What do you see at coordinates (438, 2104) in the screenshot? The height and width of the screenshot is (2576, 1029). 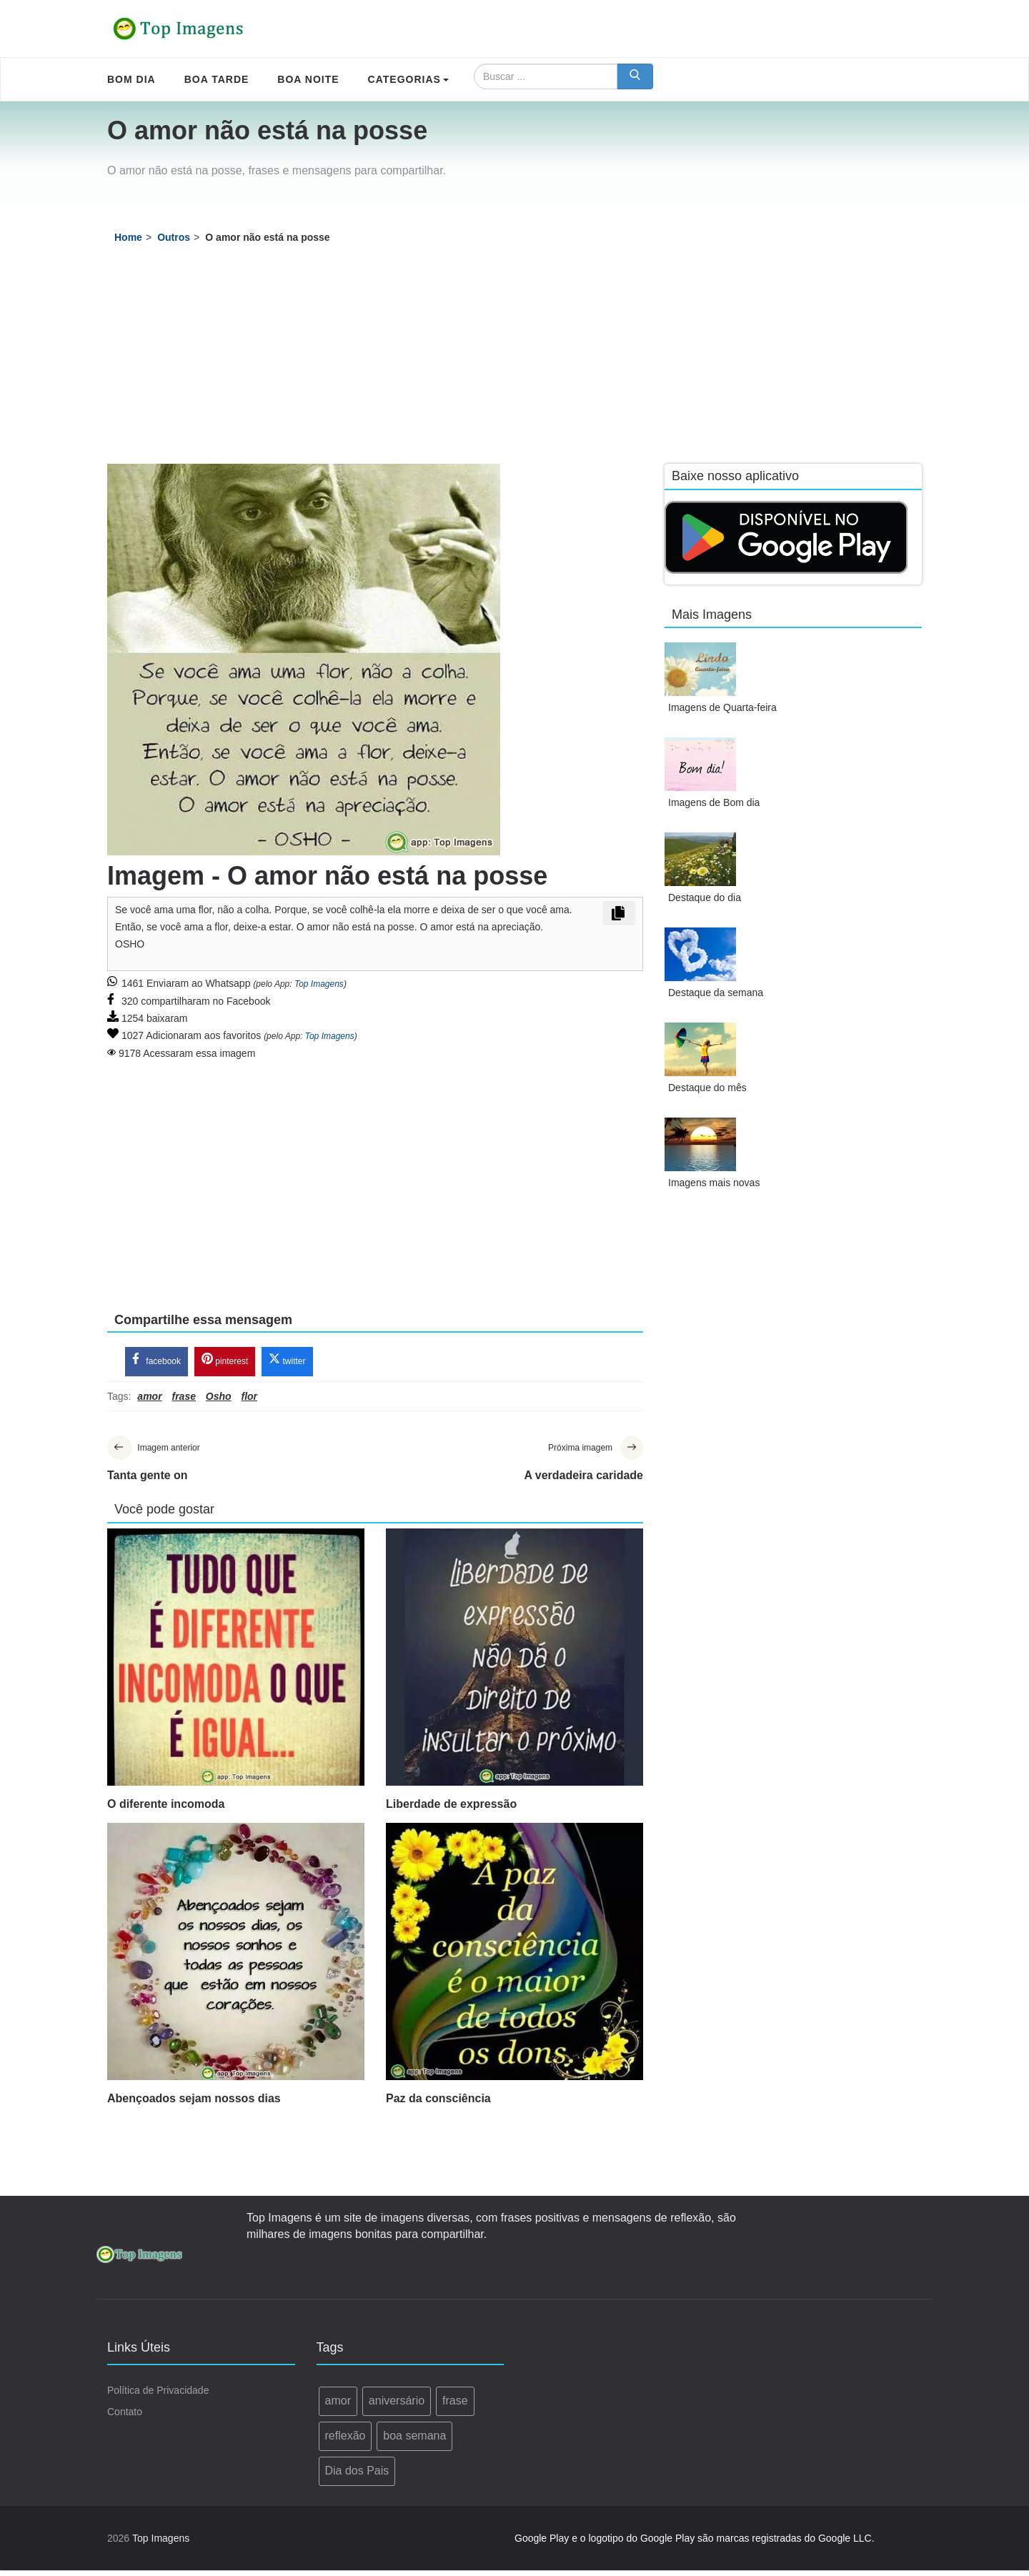 I see `Paz da consciência` at bounding box center [438, 2104].